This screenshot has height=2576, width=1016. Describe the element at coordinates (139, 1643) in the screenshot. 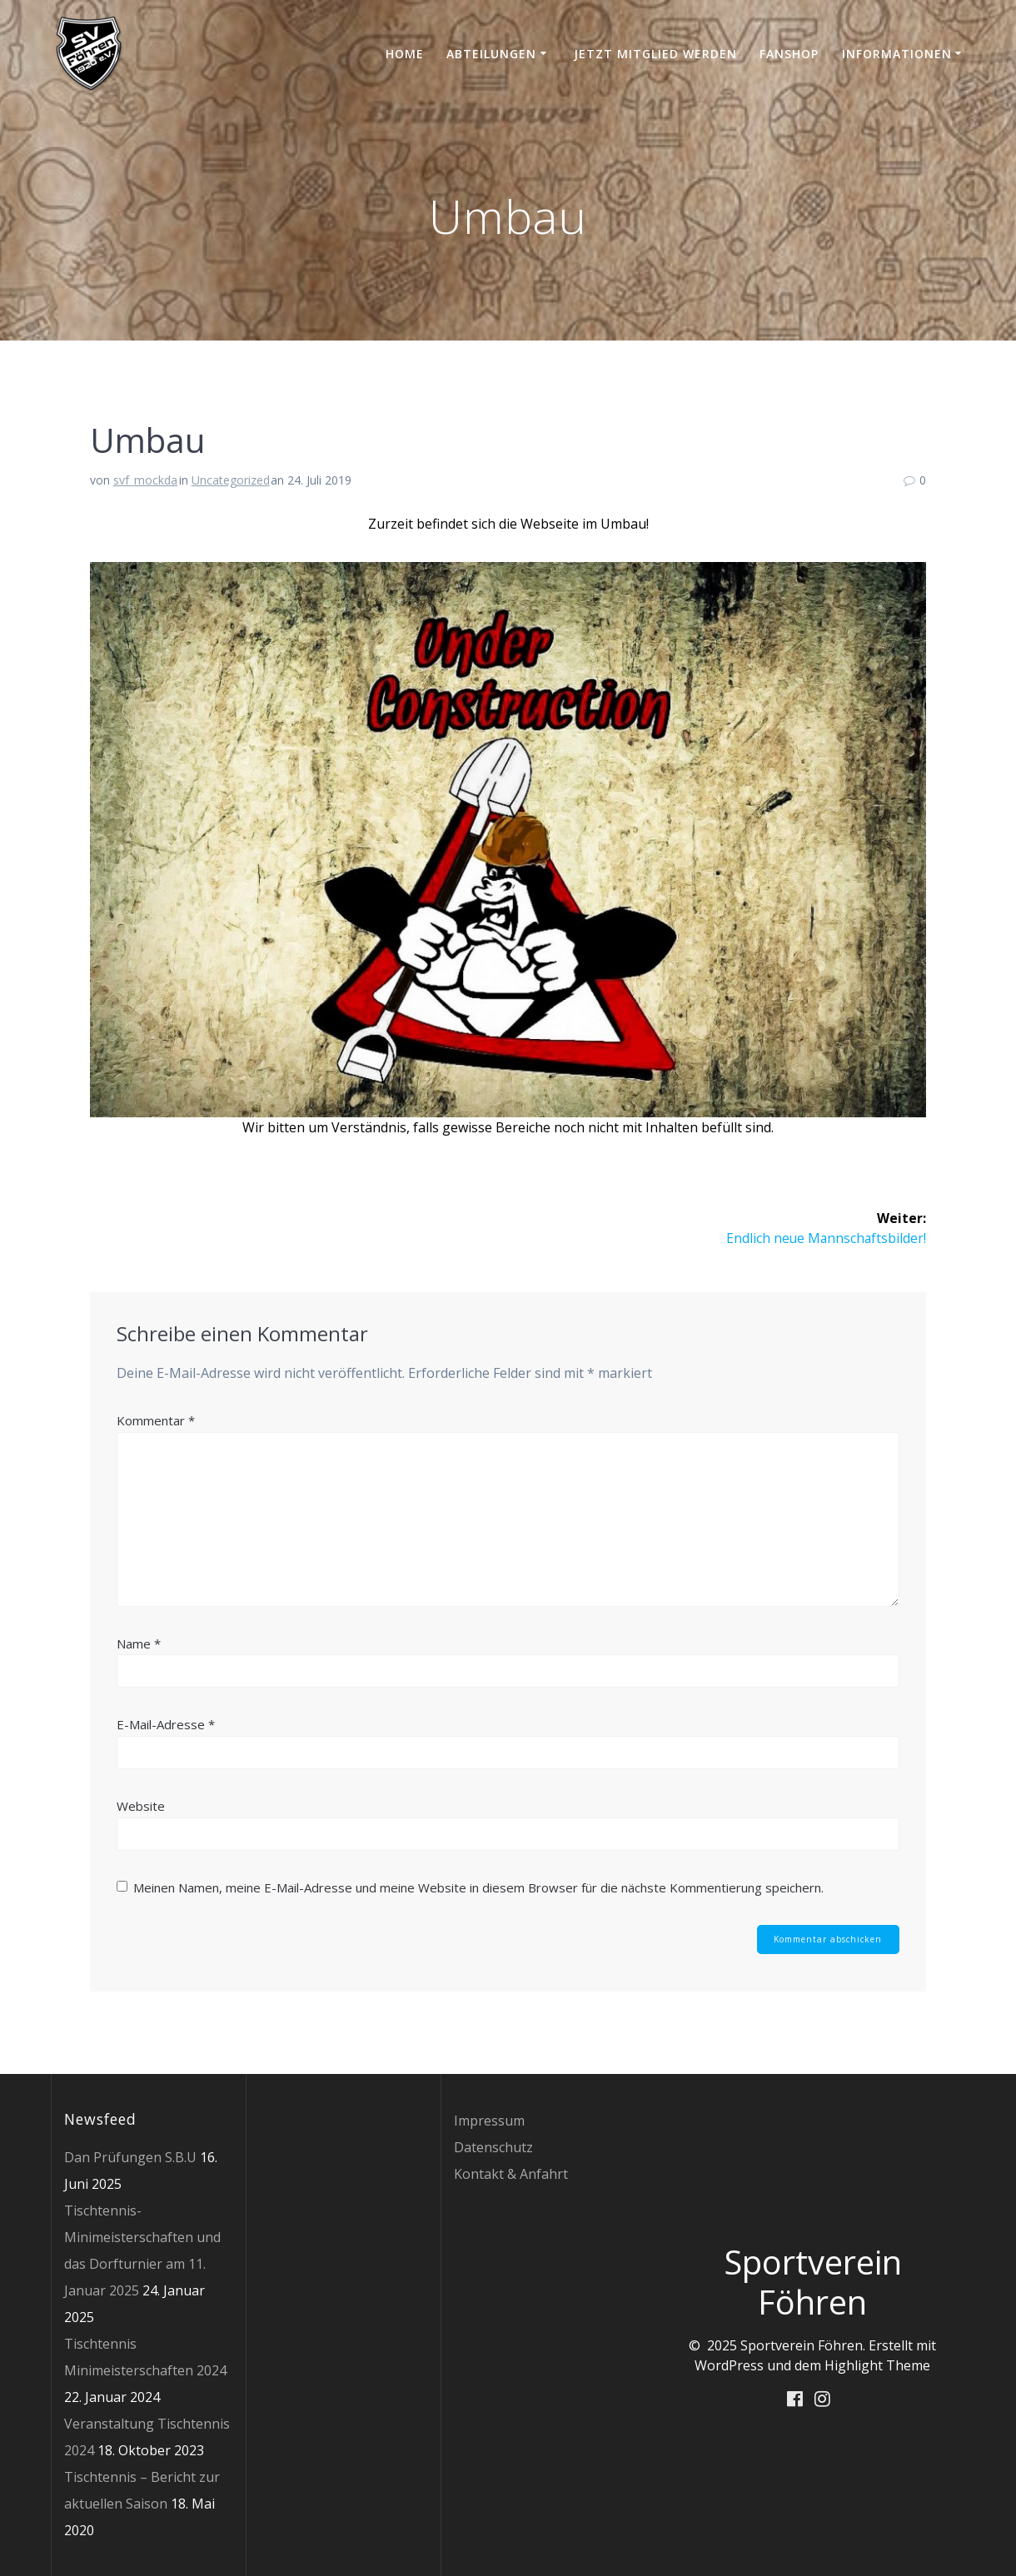

I see `Name` at that location.